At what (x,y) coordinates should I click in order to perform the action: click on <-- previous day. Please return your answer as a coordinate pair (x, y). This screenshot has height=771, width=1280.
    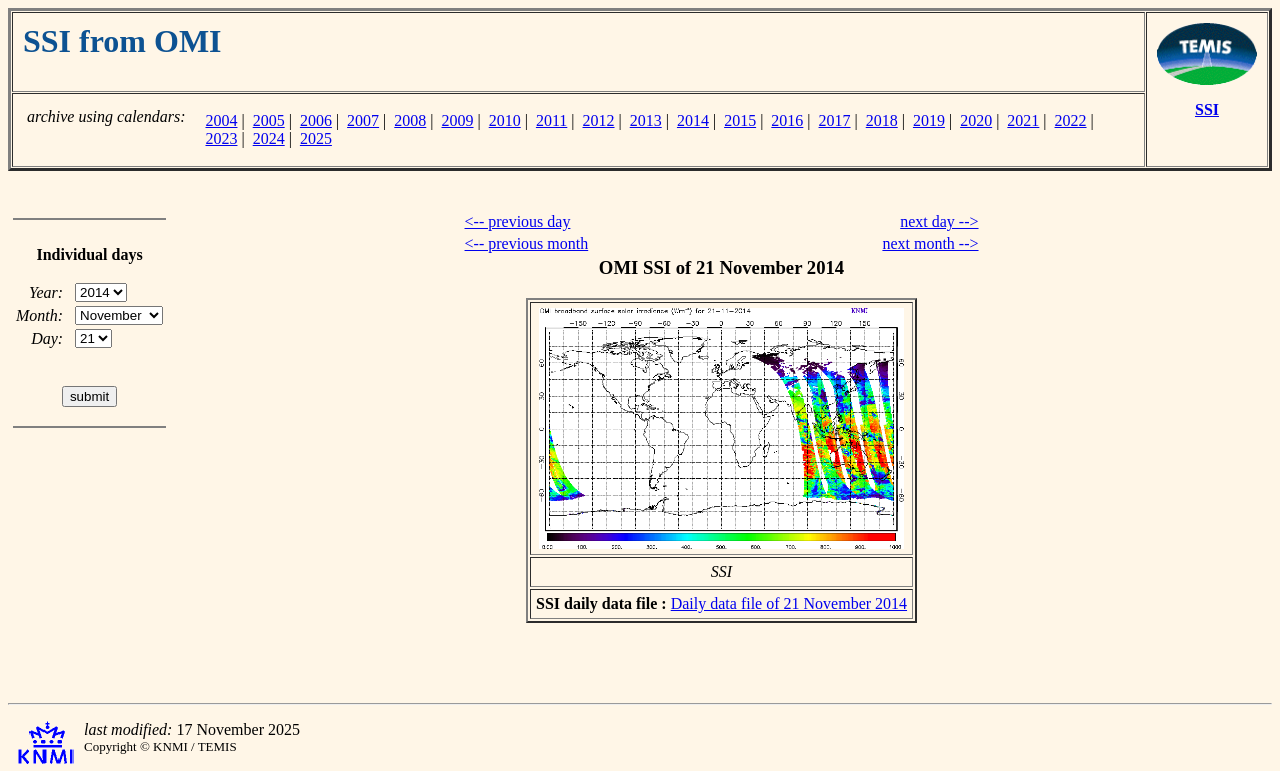
    Looking at the image, I should click on (518, 221).